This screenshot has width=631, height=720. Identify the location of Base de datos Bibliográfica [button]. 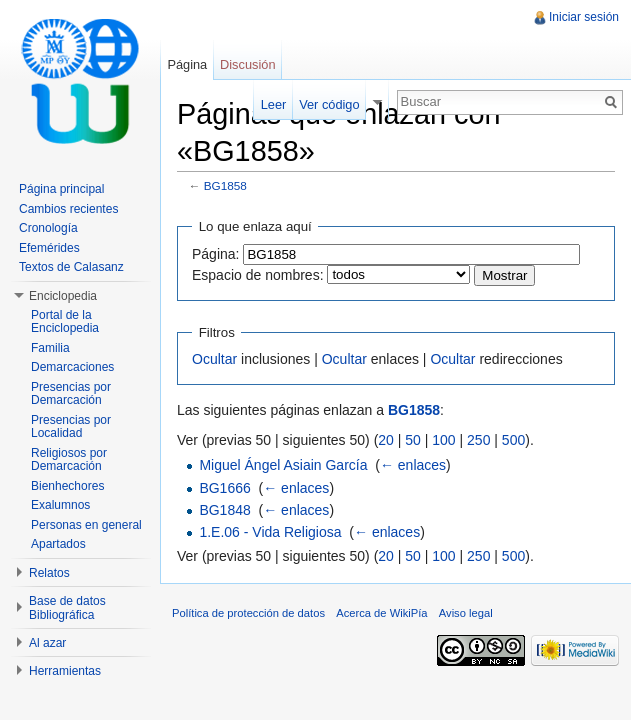
(67, 608).